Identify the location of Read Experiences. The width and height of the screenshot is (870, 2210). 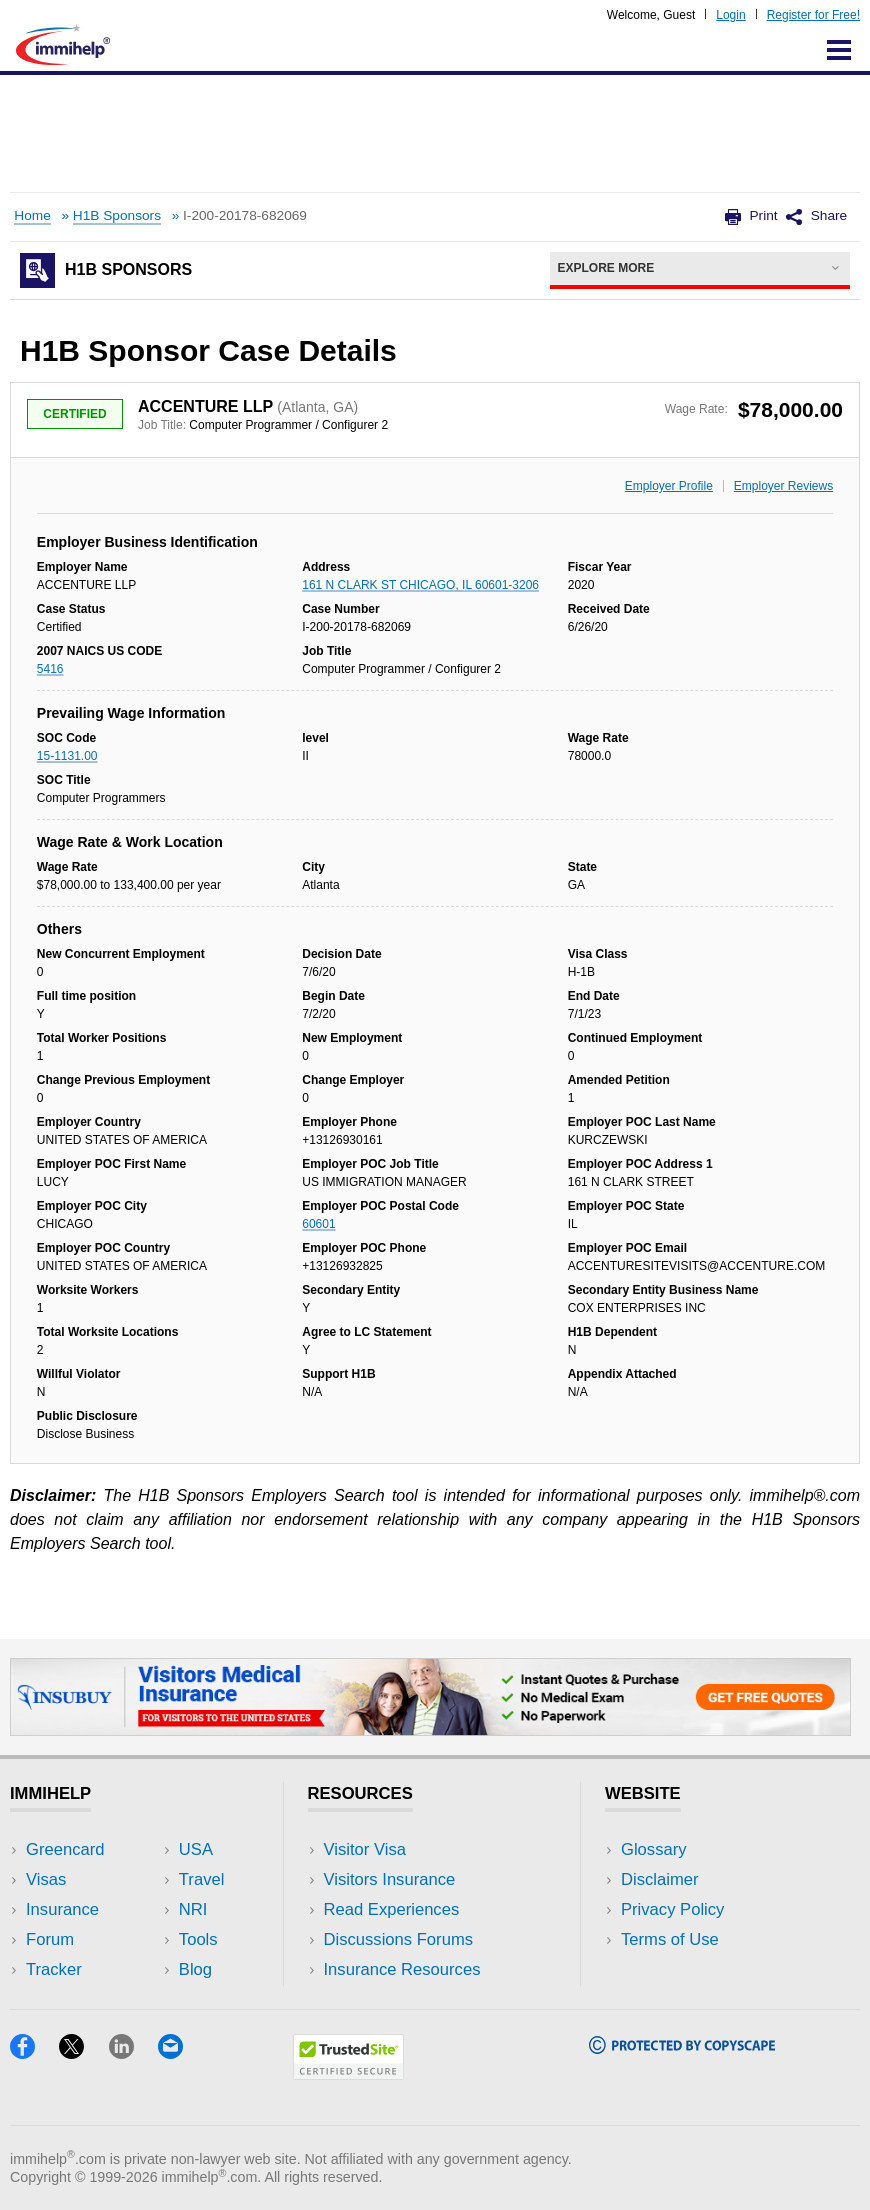
(392, 1909).